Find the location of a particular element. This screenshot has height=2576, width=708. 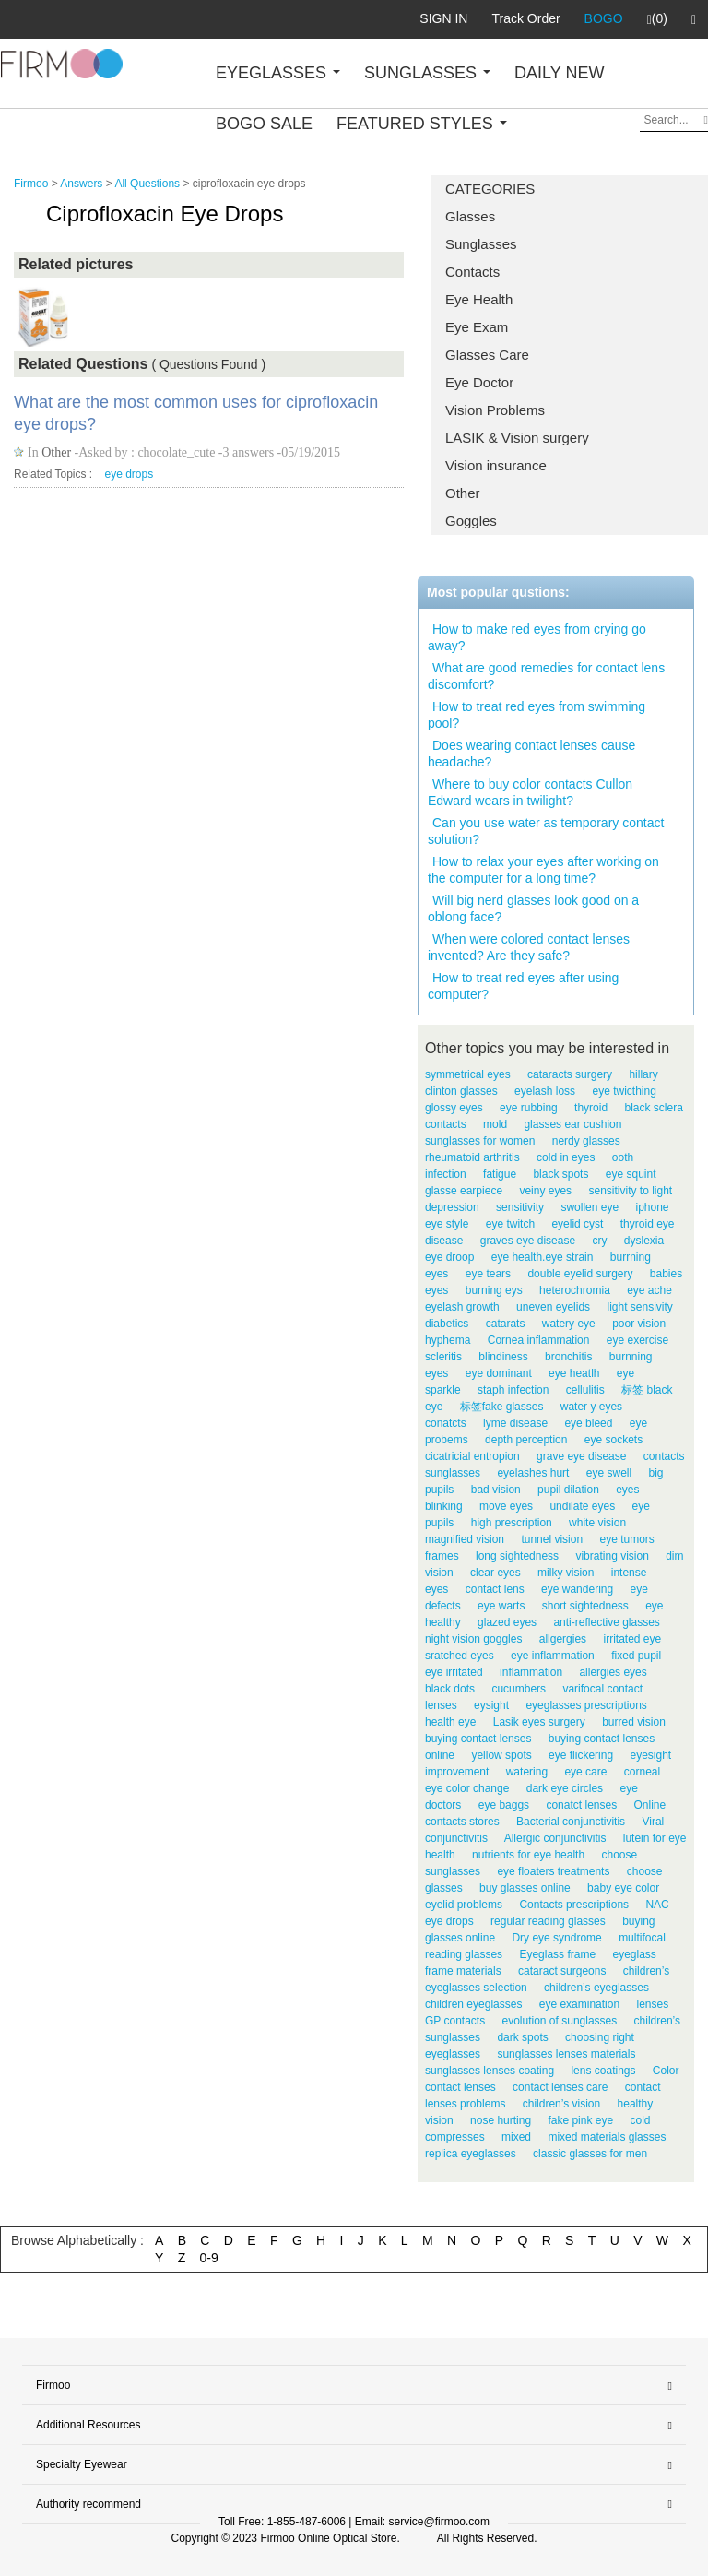

GP contacts is located at coordinates (455, 2020).